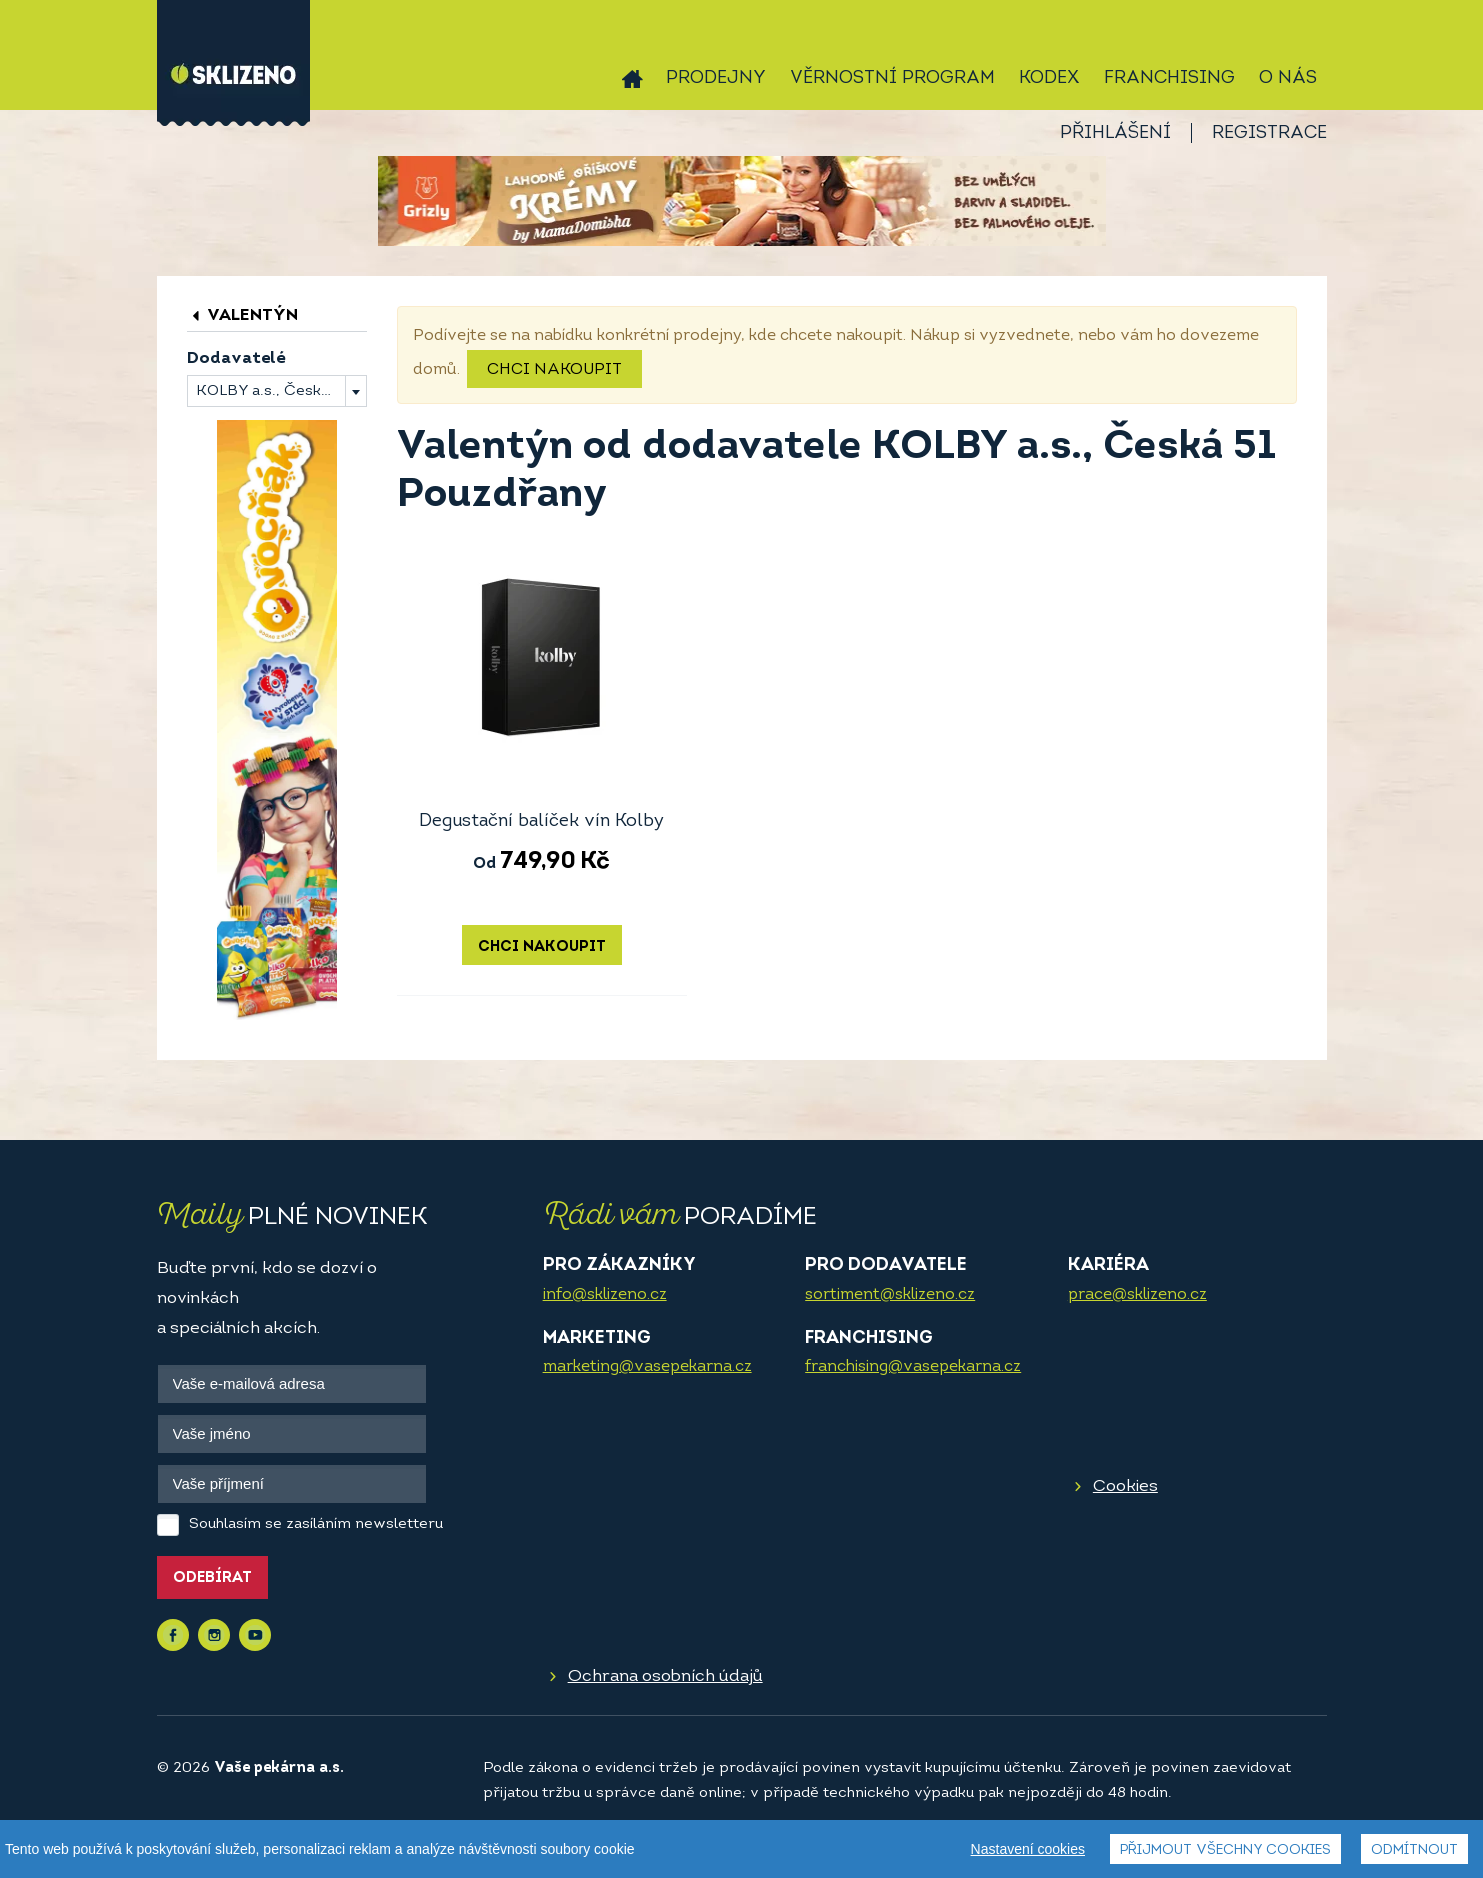 The height and width of the screenshot is (1878, 1483). What do you see at coordinates (554, 370) in the screenshot?
I see `Chci nakoupit` at bounding box center [554, 370].